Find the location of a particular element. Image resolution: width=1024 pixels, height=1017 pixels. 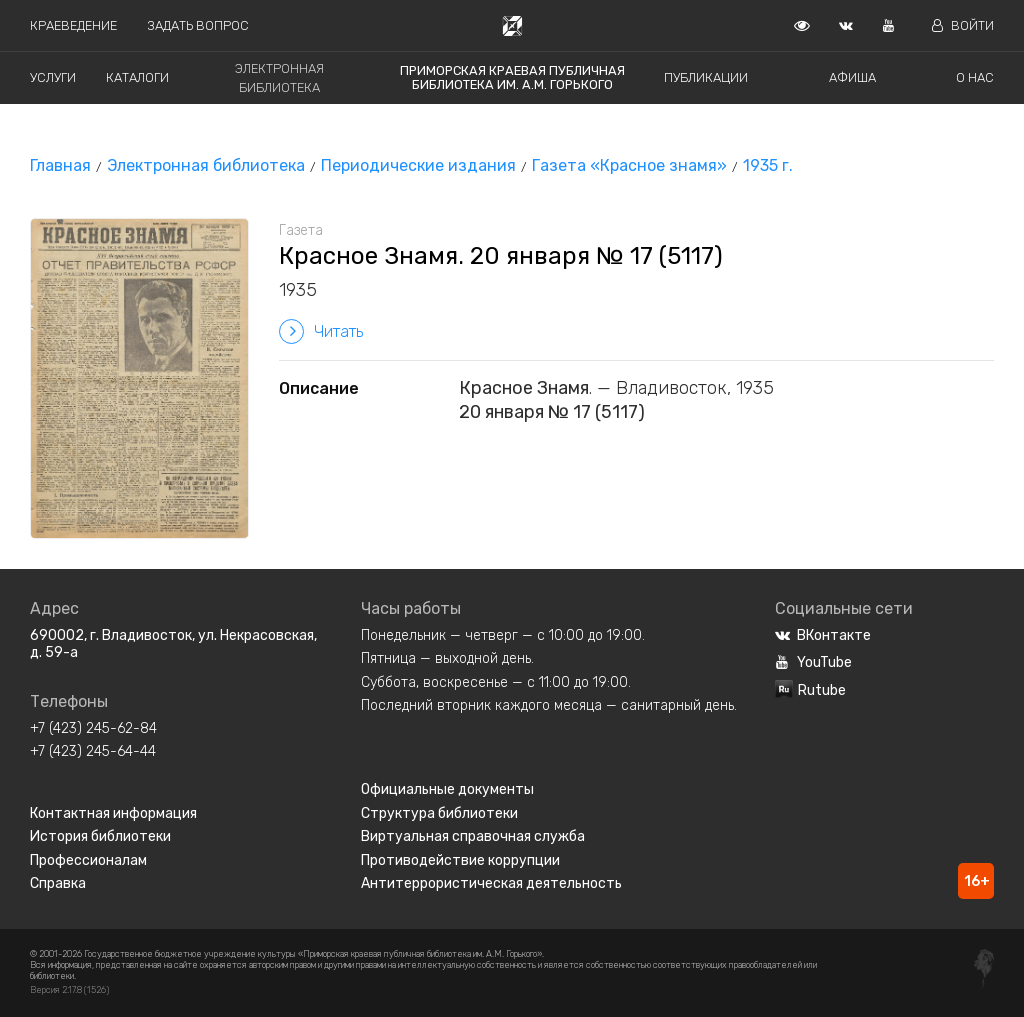

Услуги is located at coordinates (53, 77).